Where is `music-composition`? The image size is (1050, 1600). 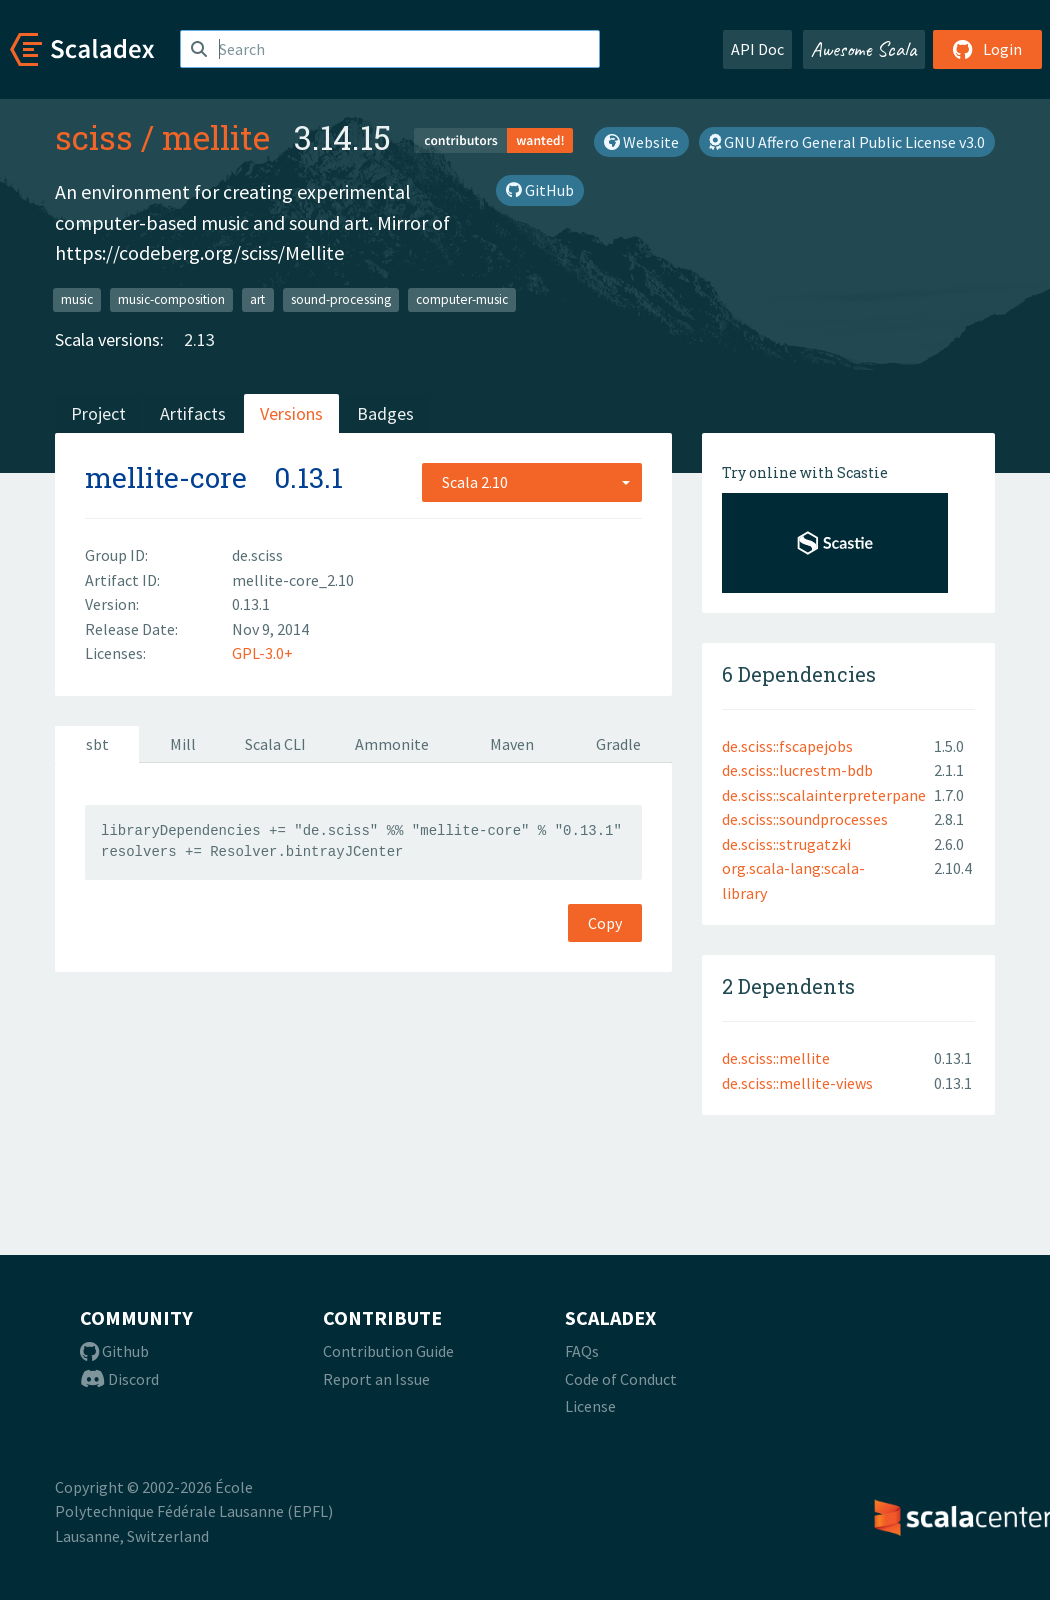
music-composition is located at coordinates (171, 299).